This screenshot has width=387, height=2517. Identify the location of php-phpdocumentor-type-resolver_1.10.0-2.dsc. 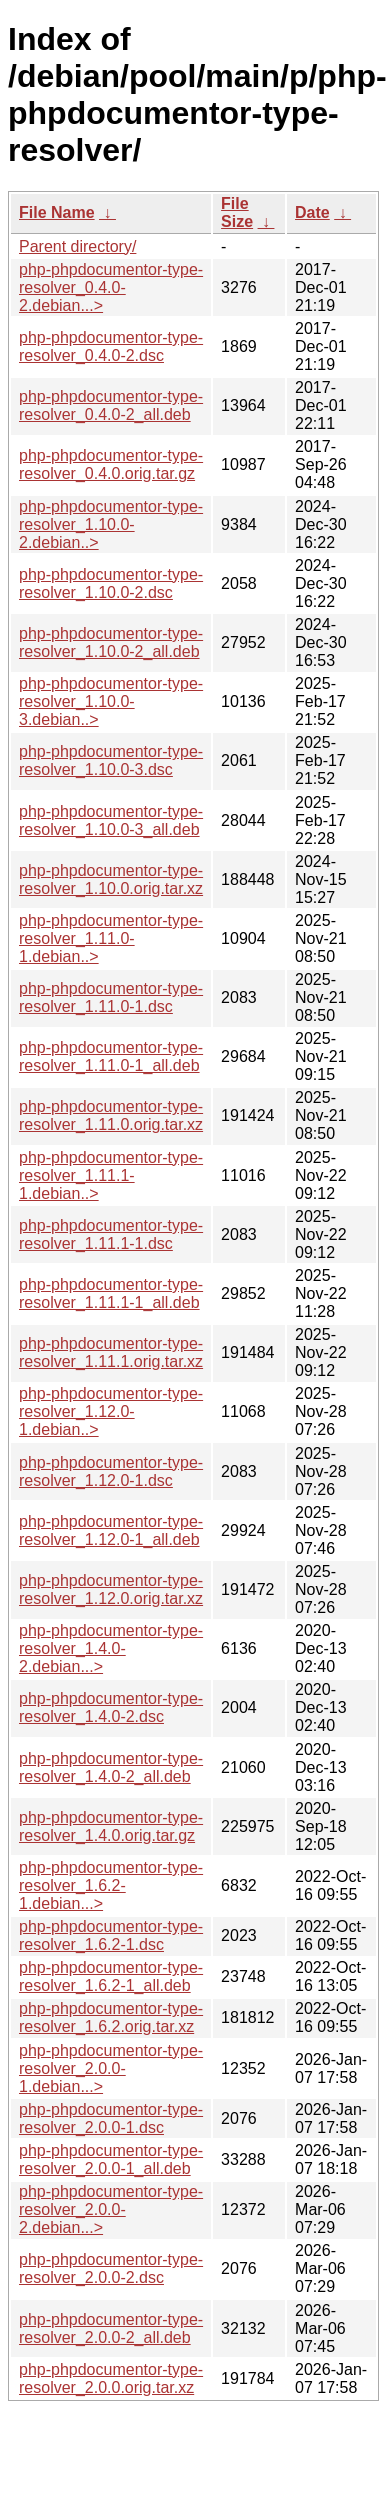
(111, 583).